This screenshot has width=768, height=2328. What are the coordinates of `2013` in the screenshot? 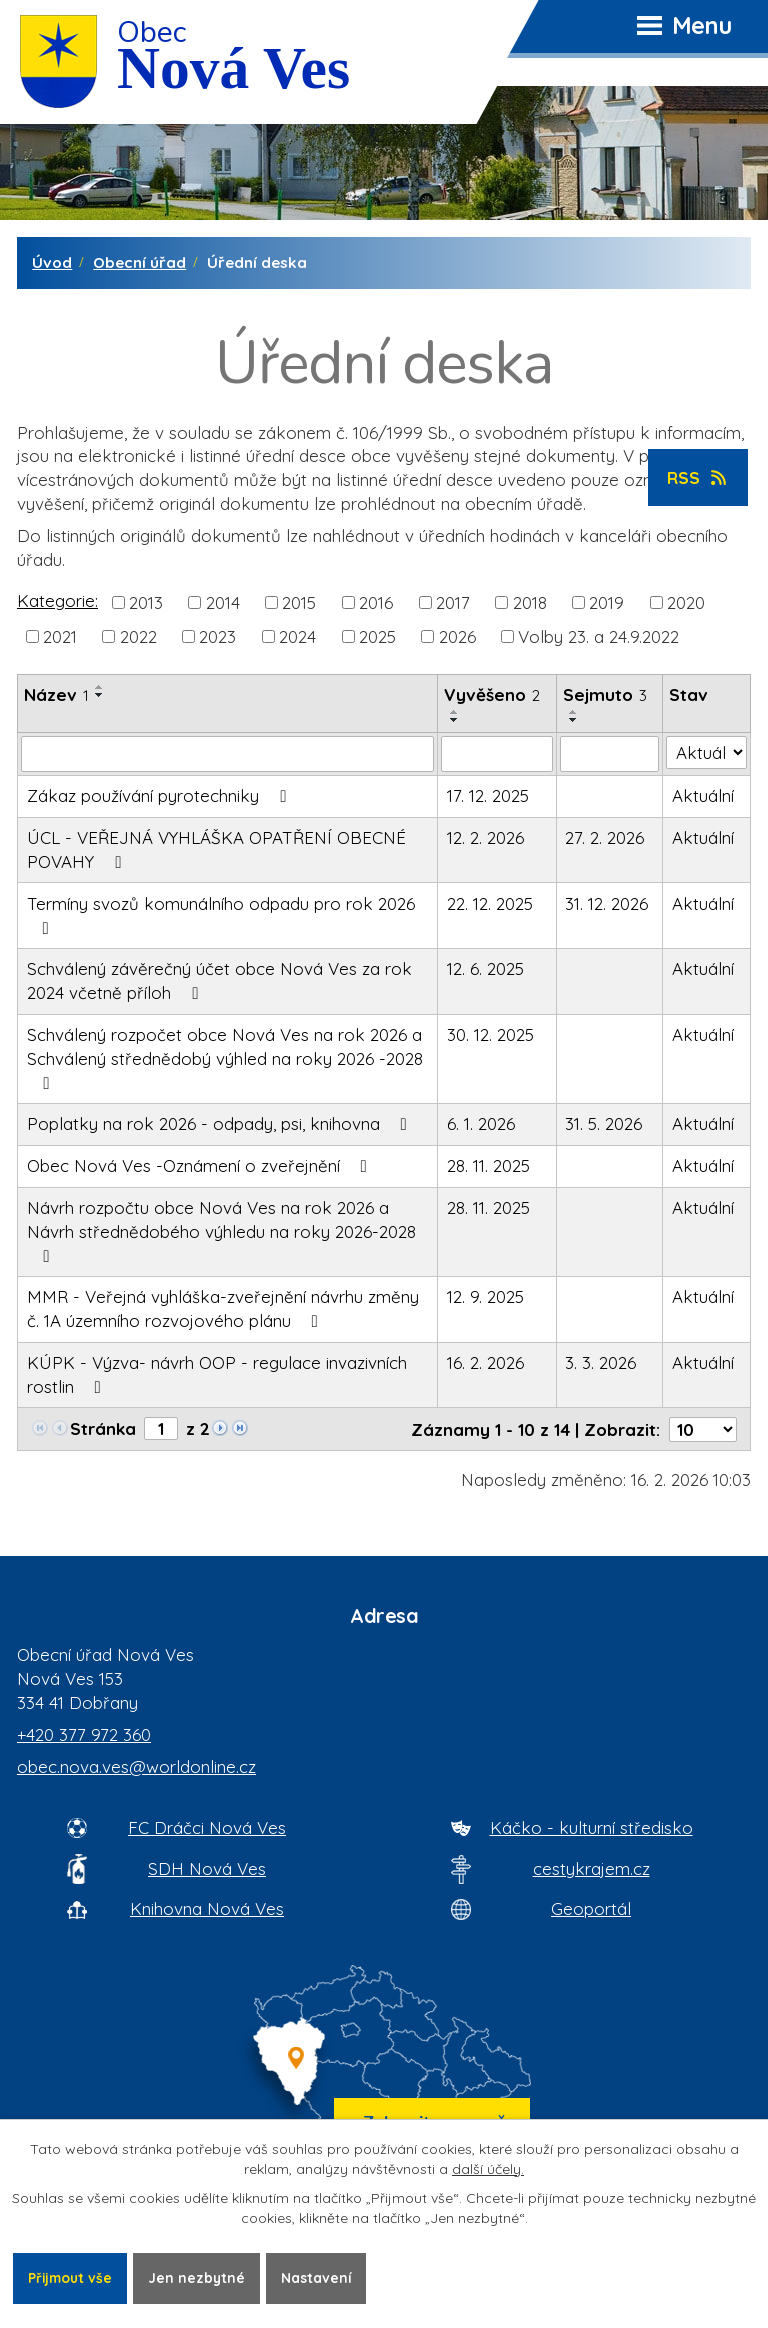 It's located at (146, 602).